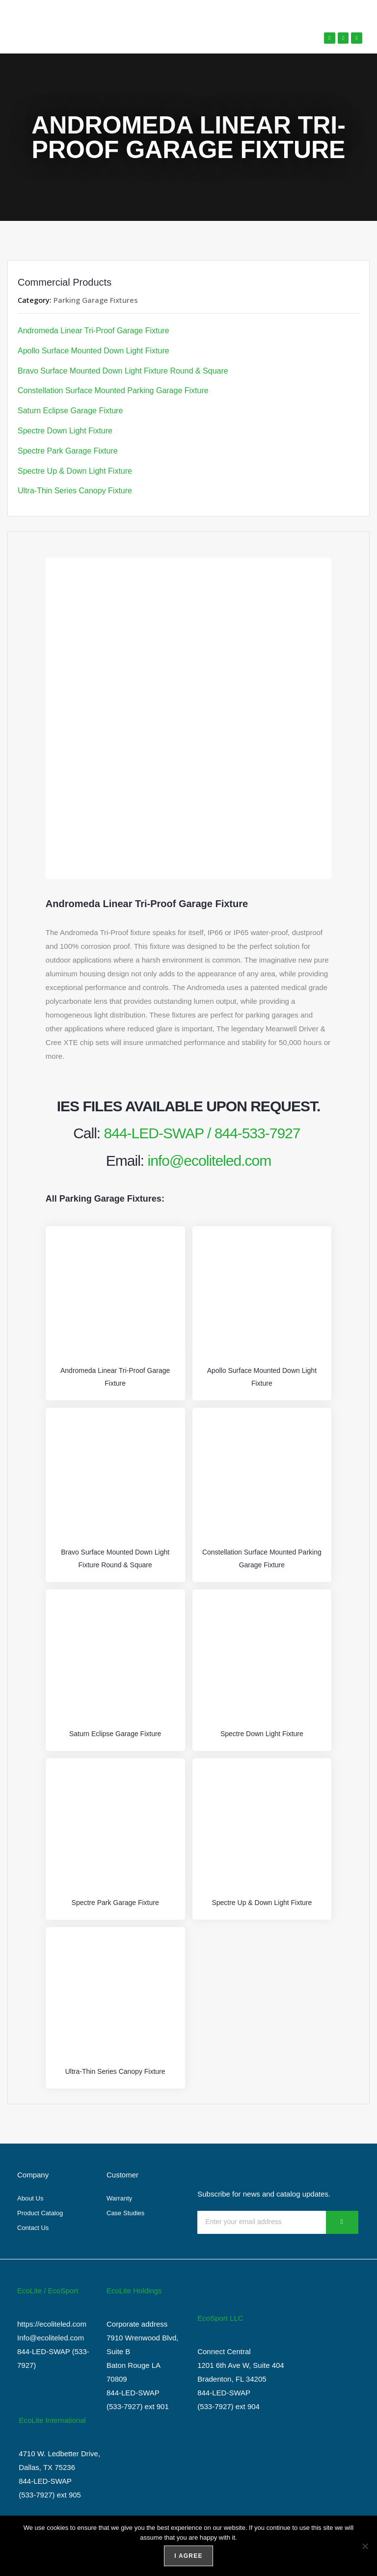 The height and width of the screenshot is (2576, 377). What do you see at coordinates (188, 2555) in the screenshot?
I see `I agree` at bounding box center [188, 2555].